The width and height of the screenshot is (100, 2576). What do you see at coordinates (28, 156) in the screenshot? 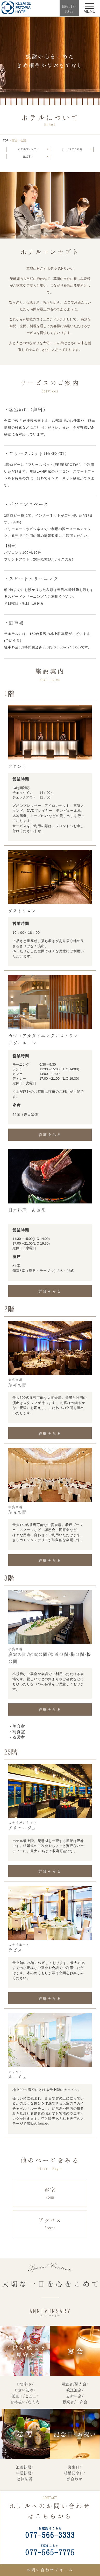
I see `施設案内` at bounding box center [28, 156].